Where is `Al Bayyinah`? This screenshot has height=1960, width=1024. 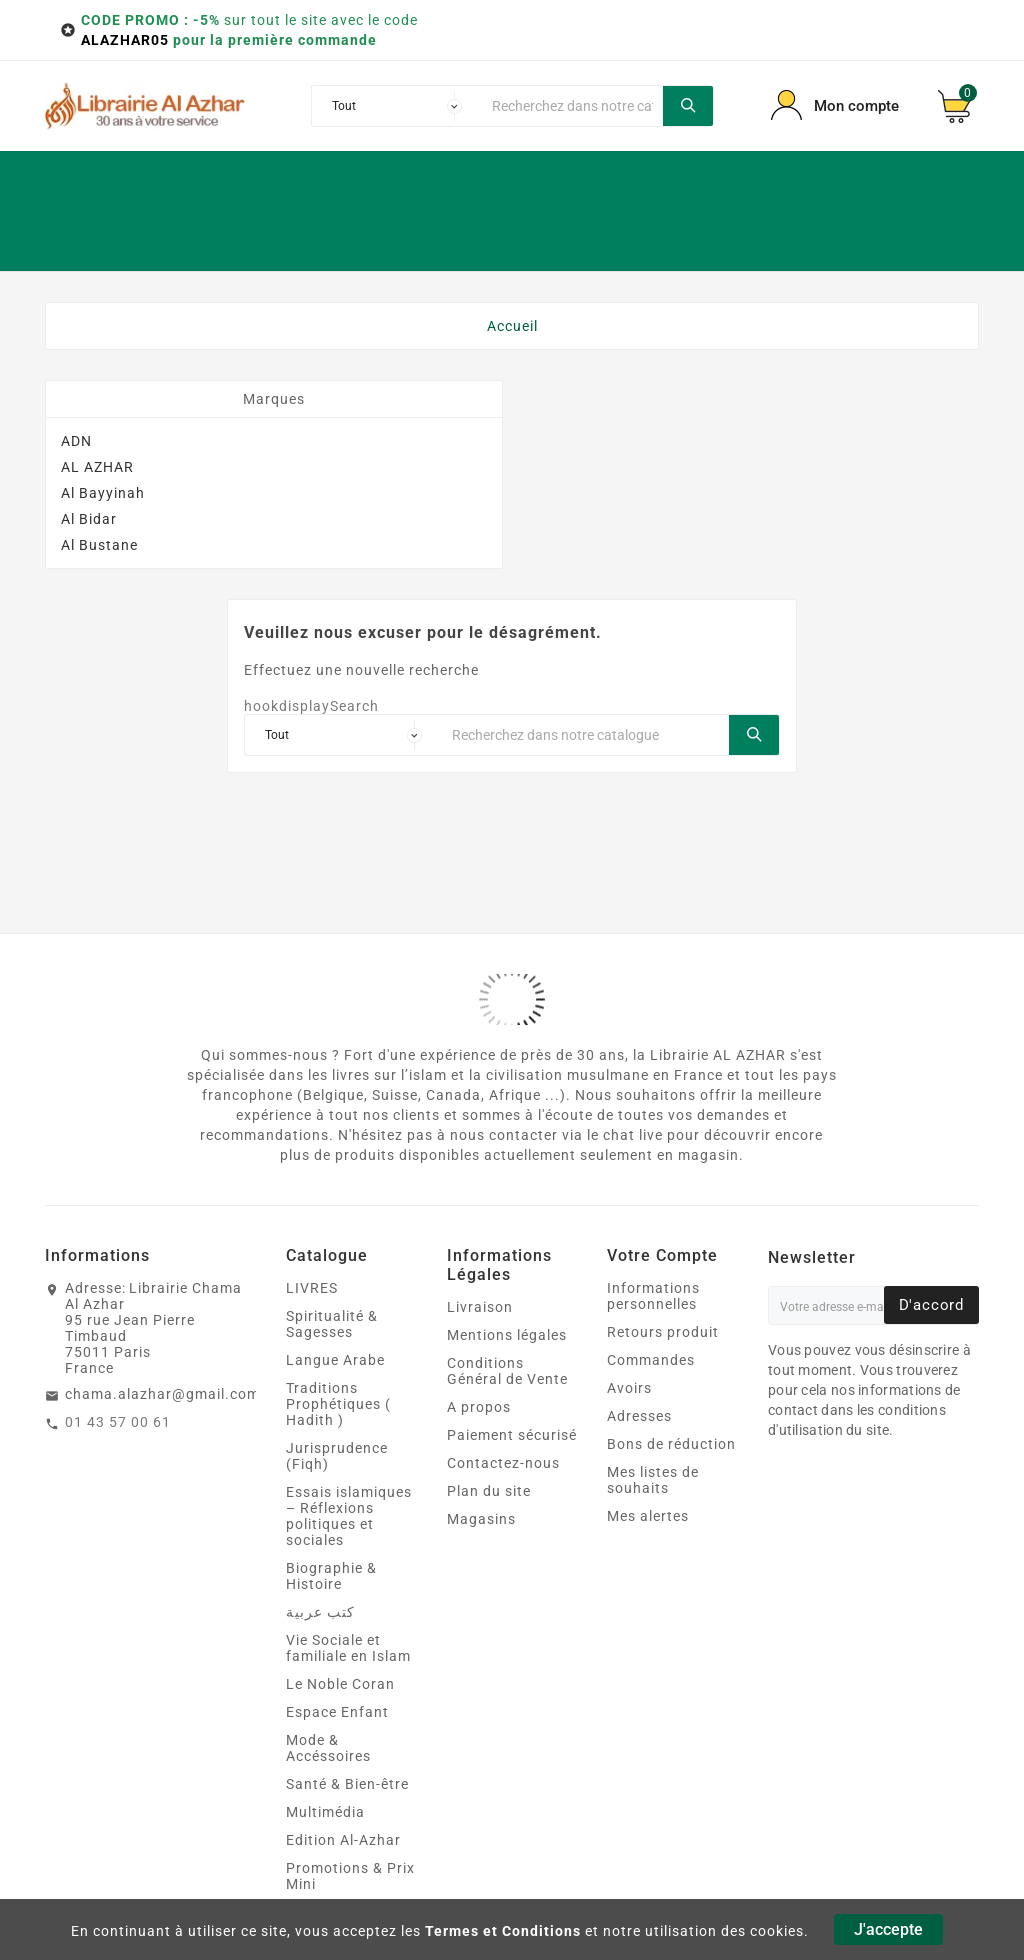
Al Bayyinah is located at coordinates (103, 493).